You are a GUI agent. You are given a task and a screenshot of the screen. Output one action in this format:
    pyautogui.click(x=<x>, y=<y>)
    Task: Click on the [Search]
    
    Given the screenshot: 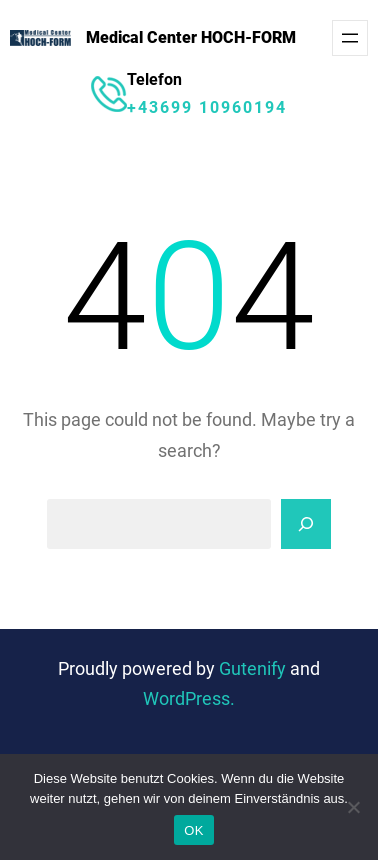 What is the action you would take?
    pyautogui.click(x=306, y=524)
    